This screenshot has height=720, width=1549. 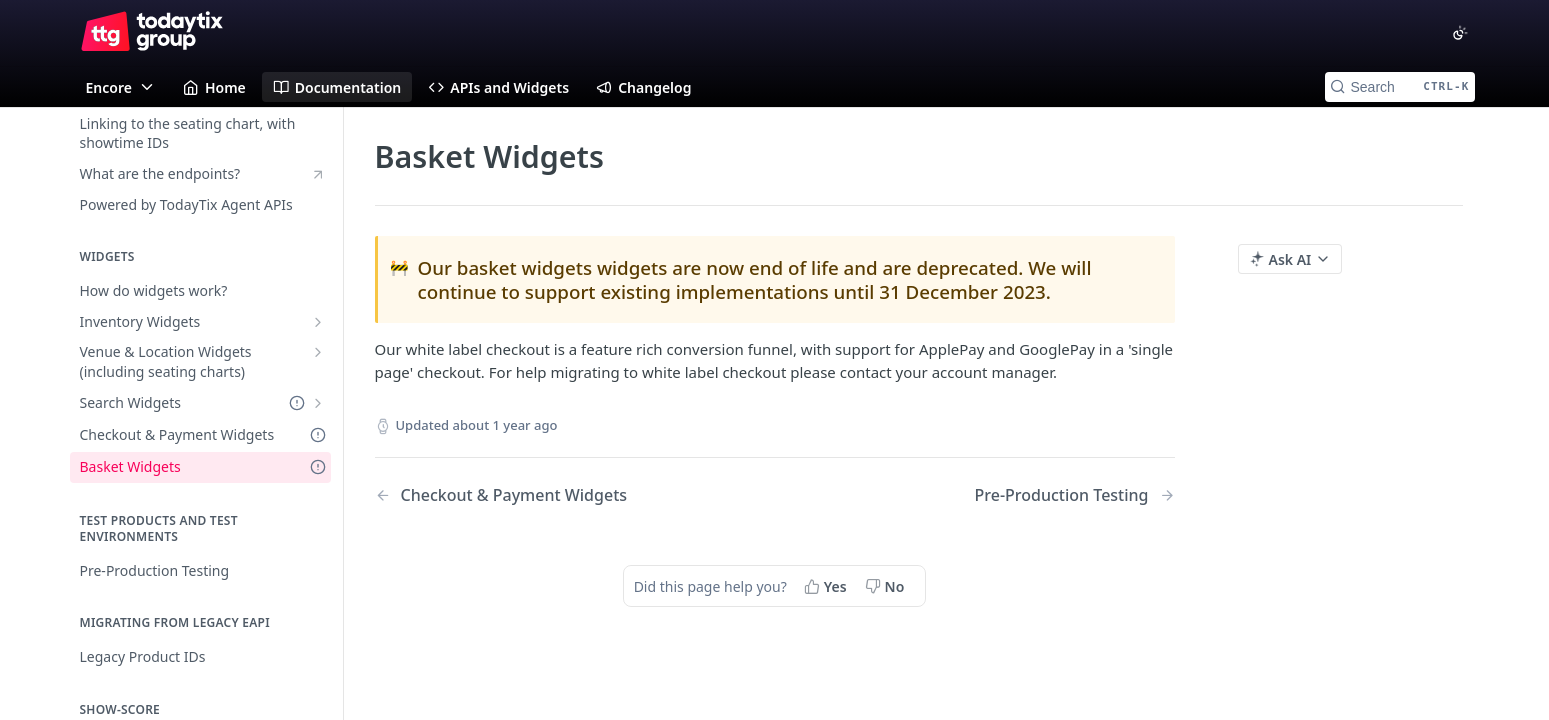 What do you see at coordinates (297, 403) in the screenshot?
I see `[Deprecated Doc]` at bounding box center [297, 403].